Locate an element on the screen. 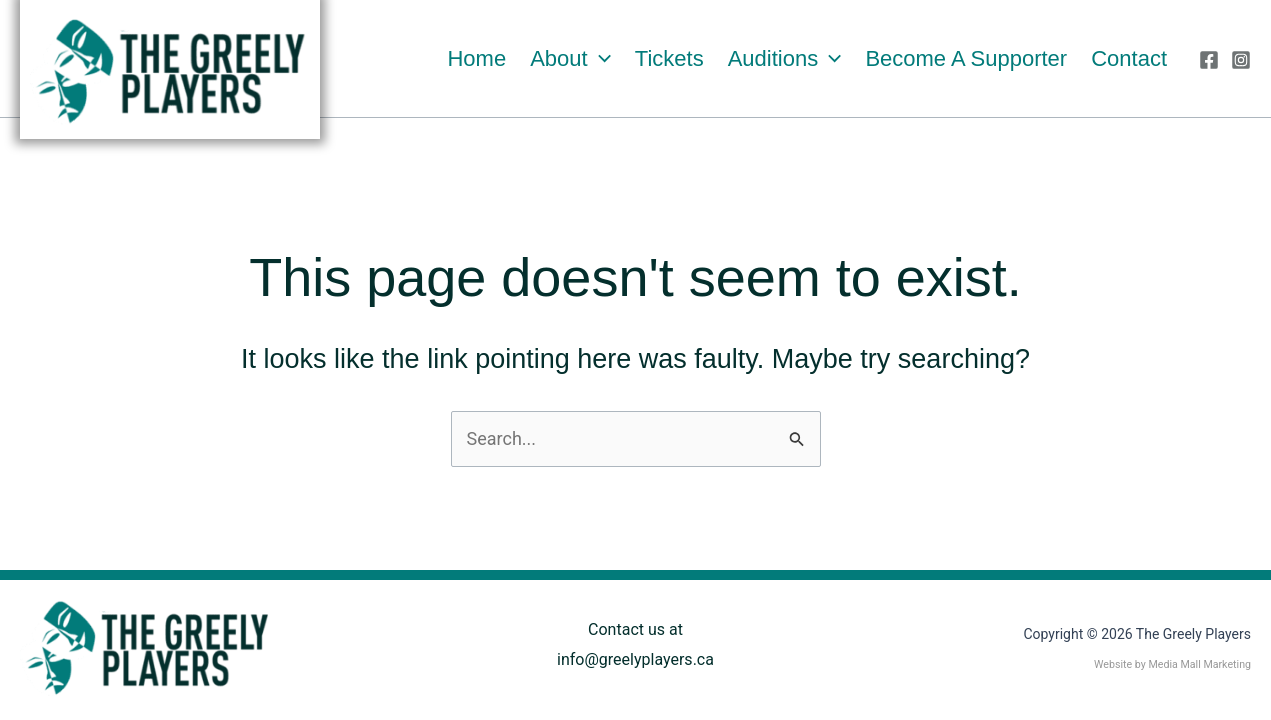 This screenshot has width=1271, height=720. Tickets is located at coordinates (669, 58).